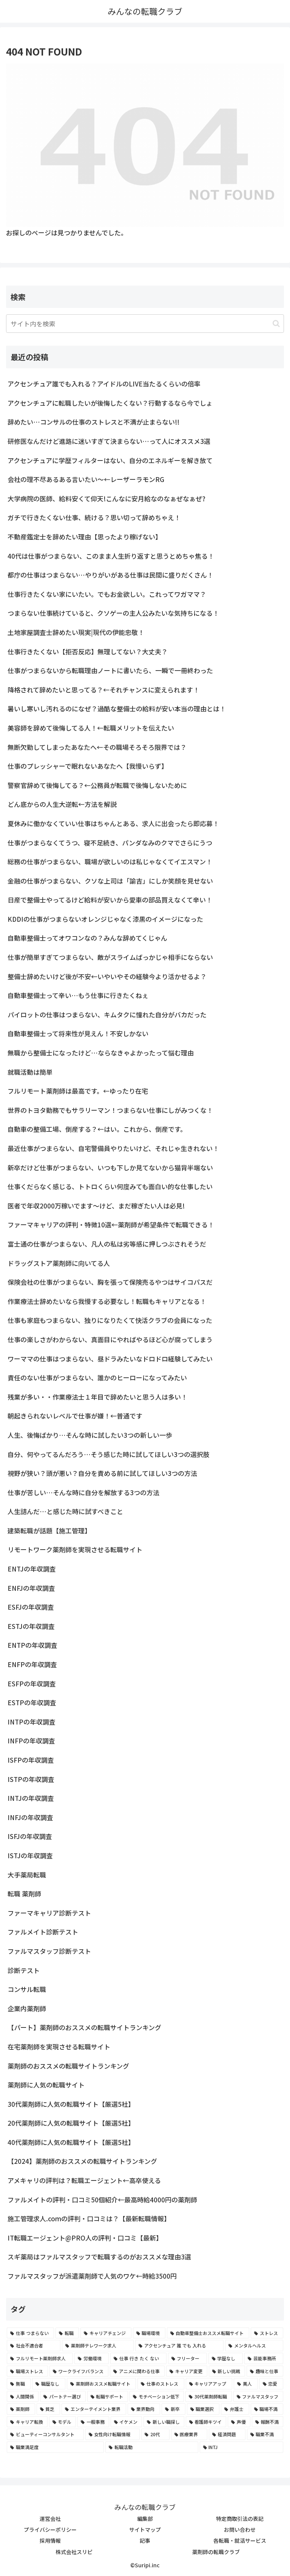 The image size is (290, 2576). What do you see at coordinates (101, 1052) in the screenshot?
I see `無職から整備士になったけど…ならなきゃよかったって悩む理由` at bounding box center [101, 1052].